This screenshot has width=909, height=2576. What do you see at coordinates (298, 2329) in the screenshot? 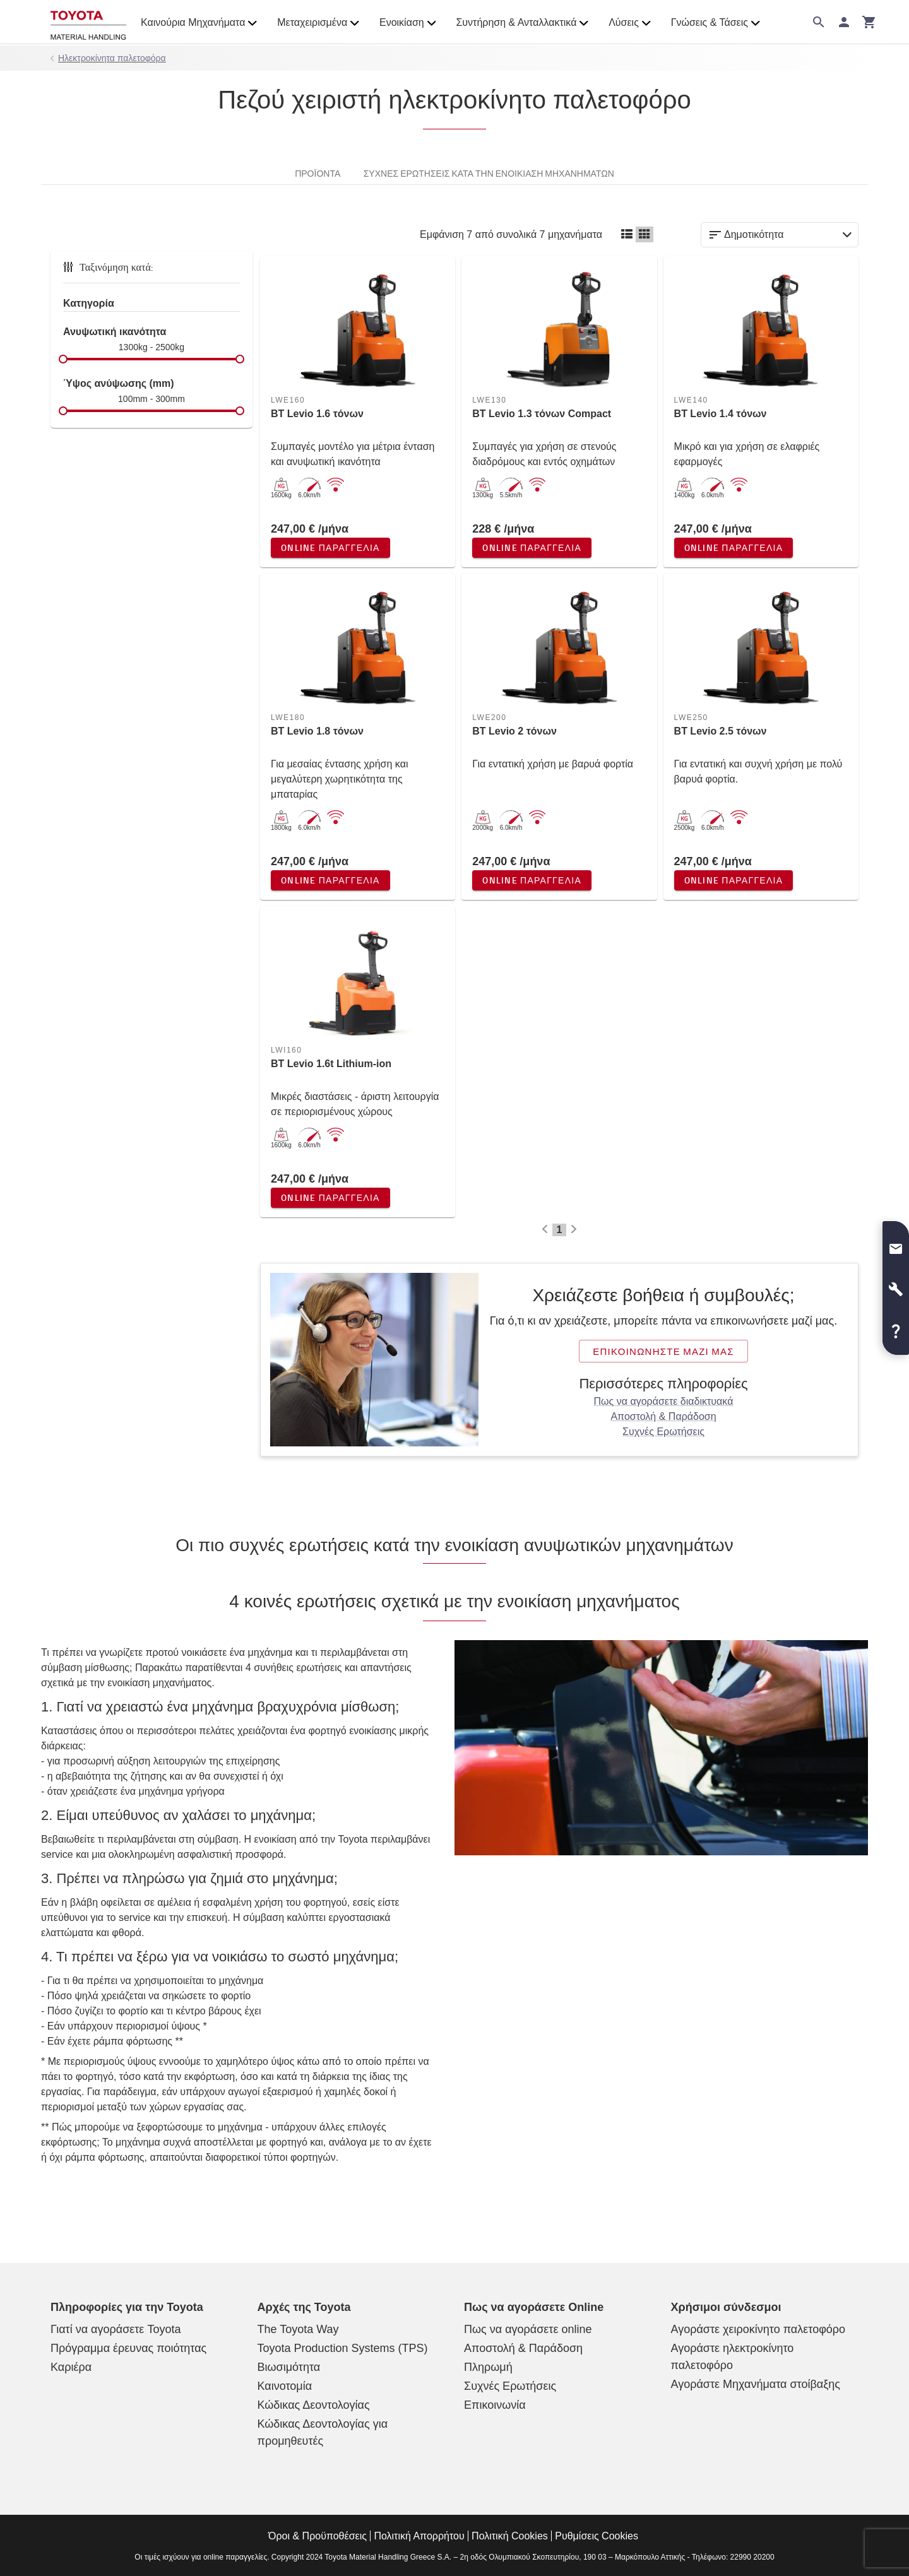
I see `The Toyota Way` at bounding box center [298, 2329].